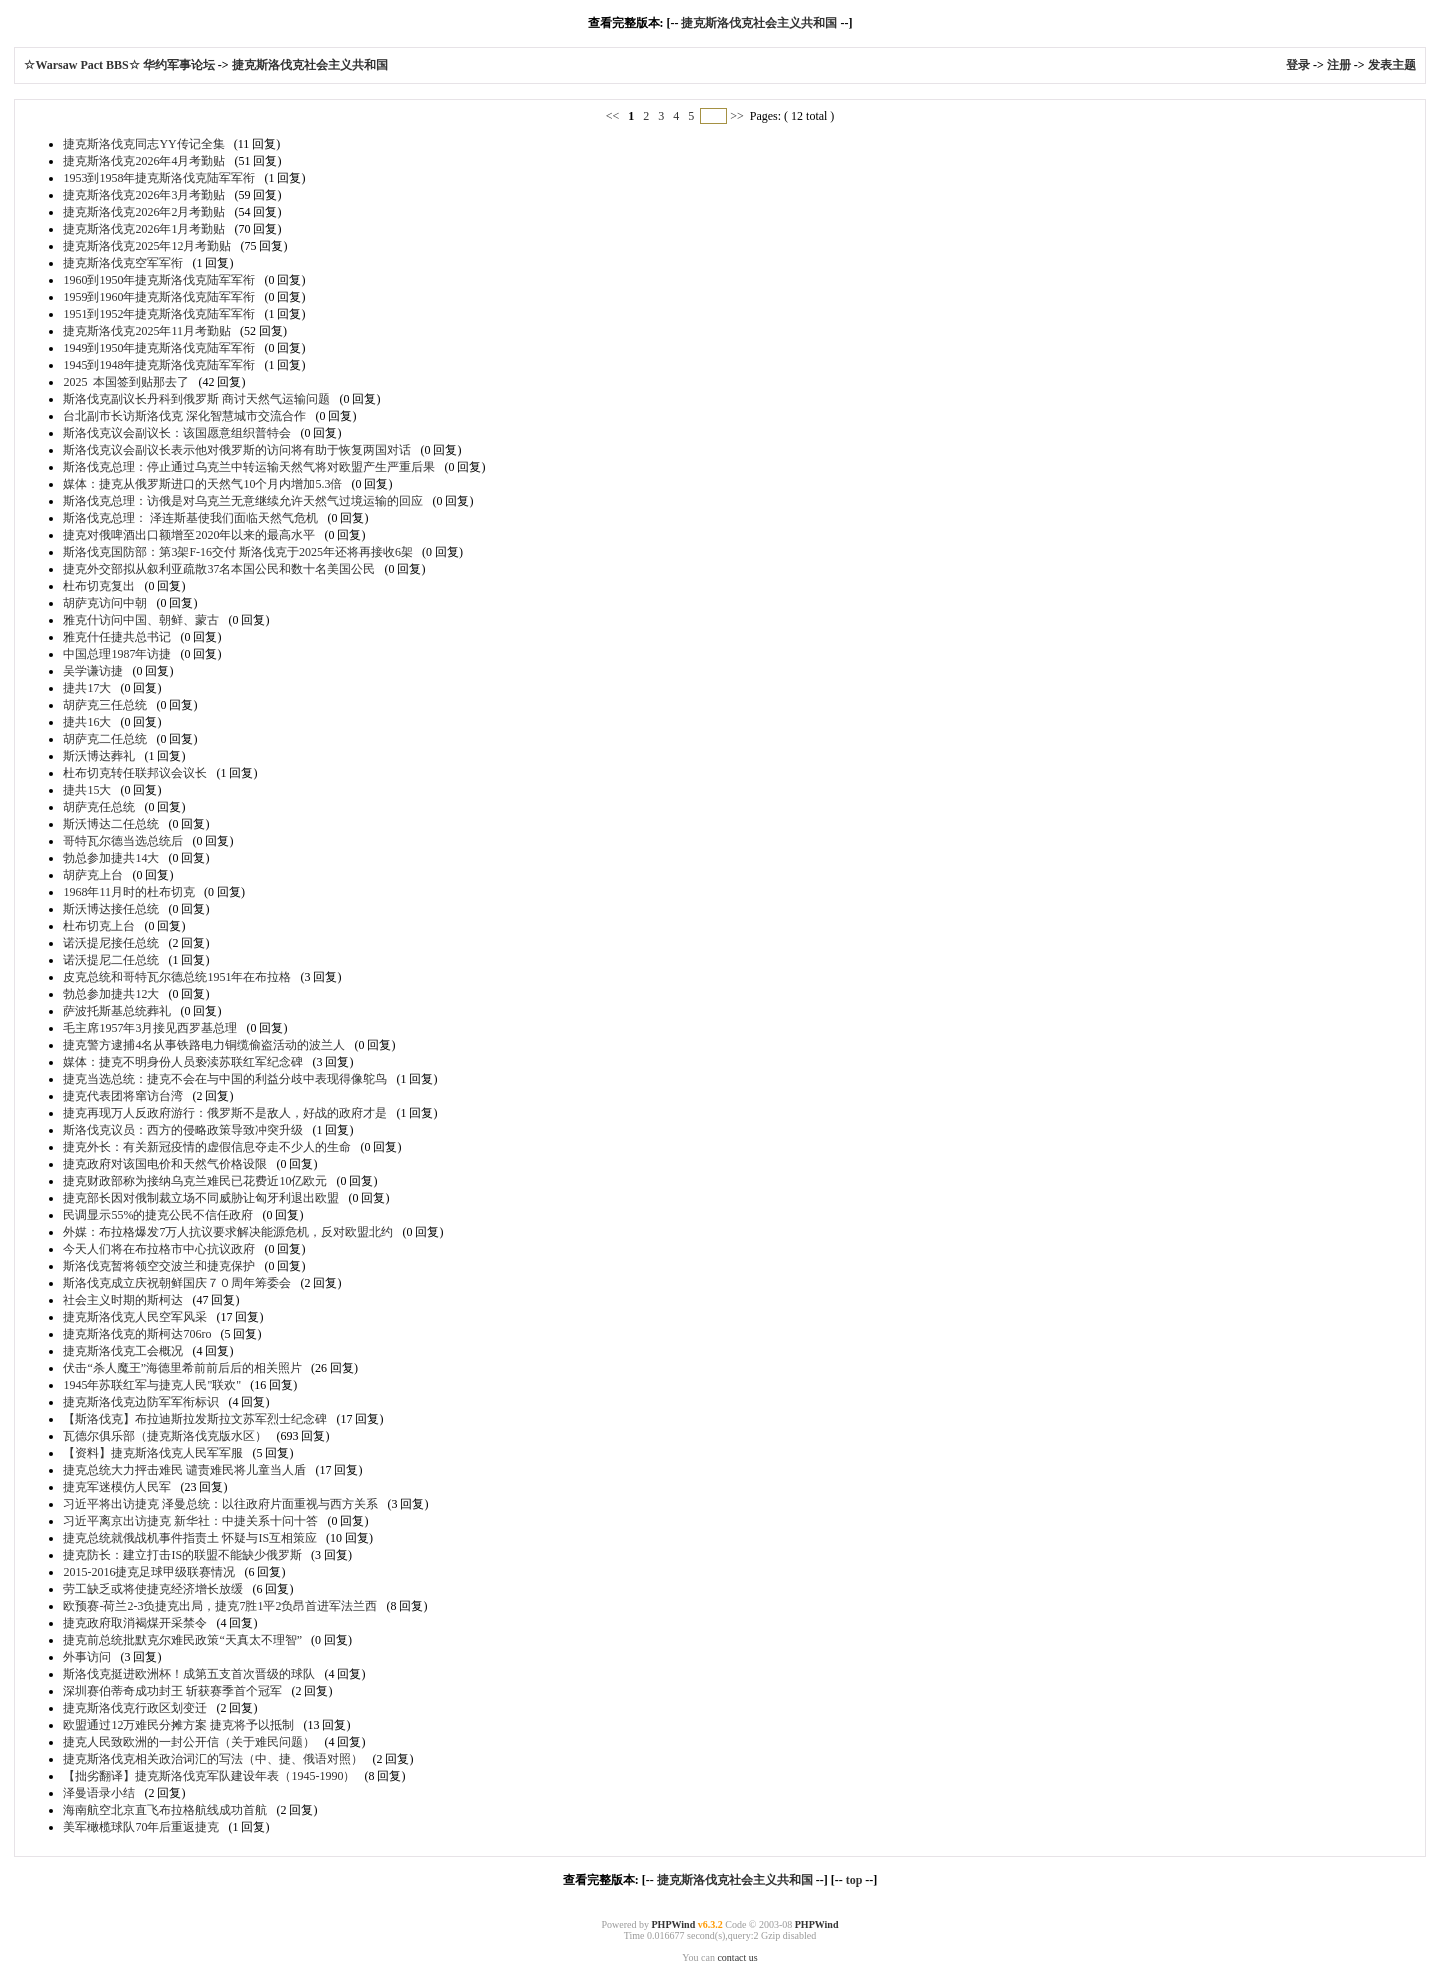 The image size is (1440, 1978). Describe the element at coordinates (111, 824) in the screenshot. I see `斯沃博达二任总统` at that location.